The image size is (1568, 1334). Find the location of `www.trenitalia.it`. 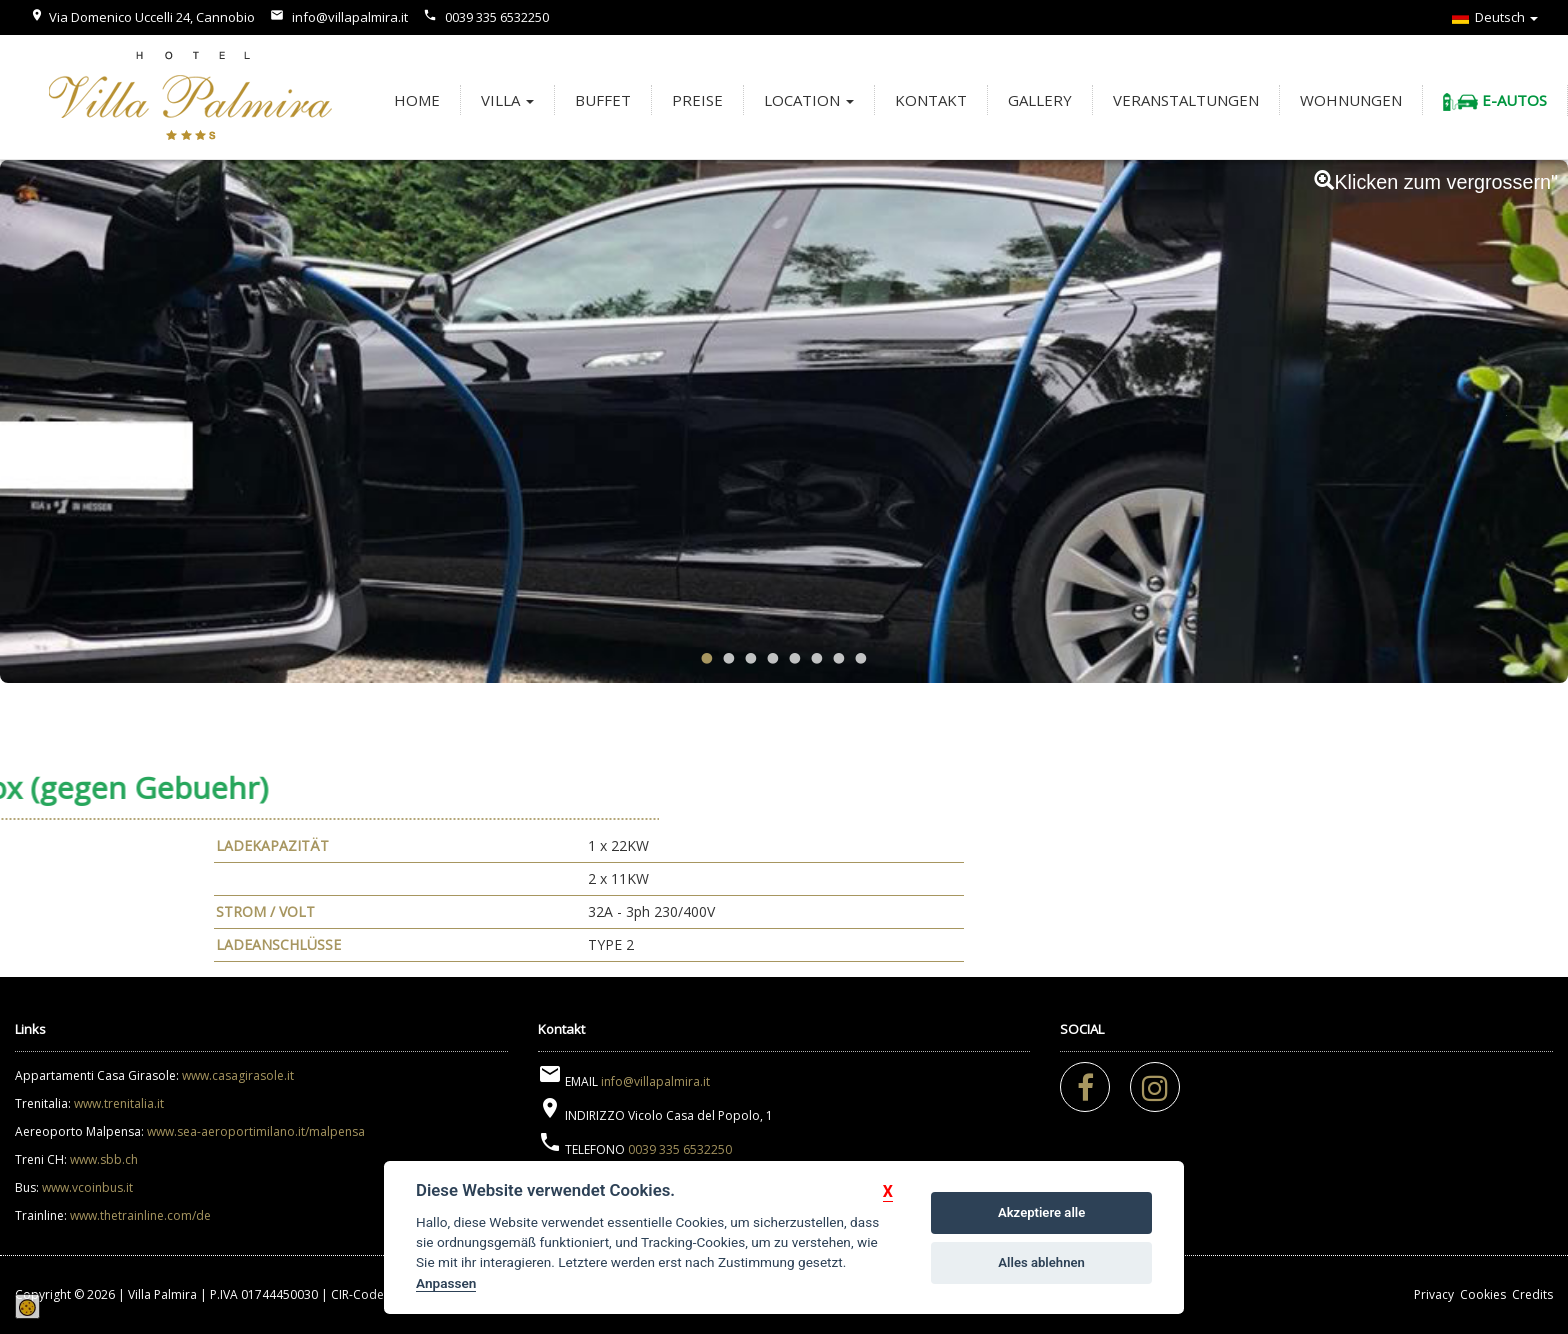

www.trenitalia.it is located at coordinates (119, 1103).